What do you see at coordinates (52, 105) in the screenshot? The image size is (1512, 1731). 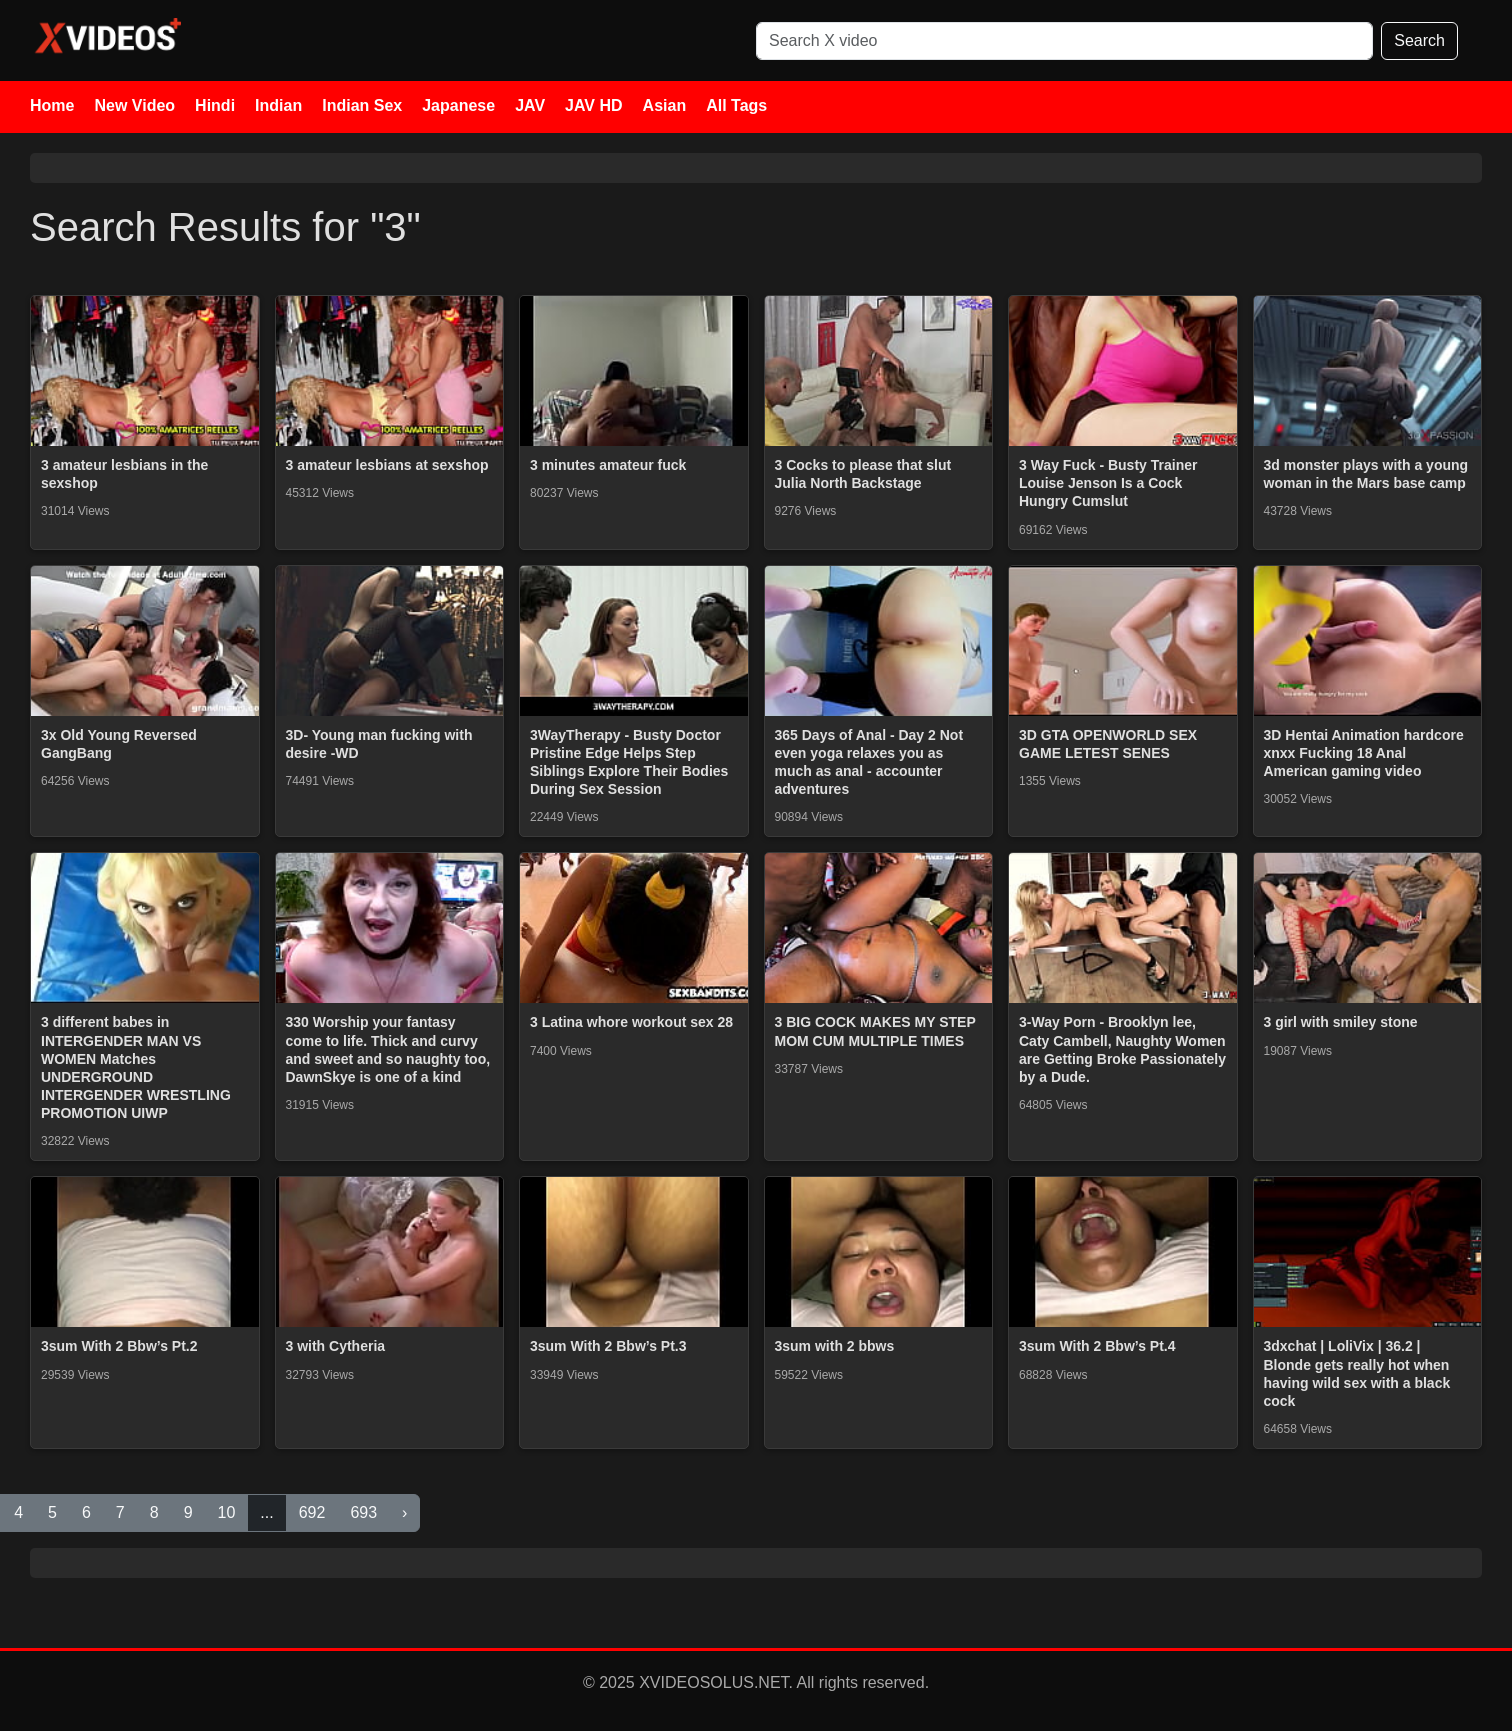 I see `Home` at bounding box center [52, 105].